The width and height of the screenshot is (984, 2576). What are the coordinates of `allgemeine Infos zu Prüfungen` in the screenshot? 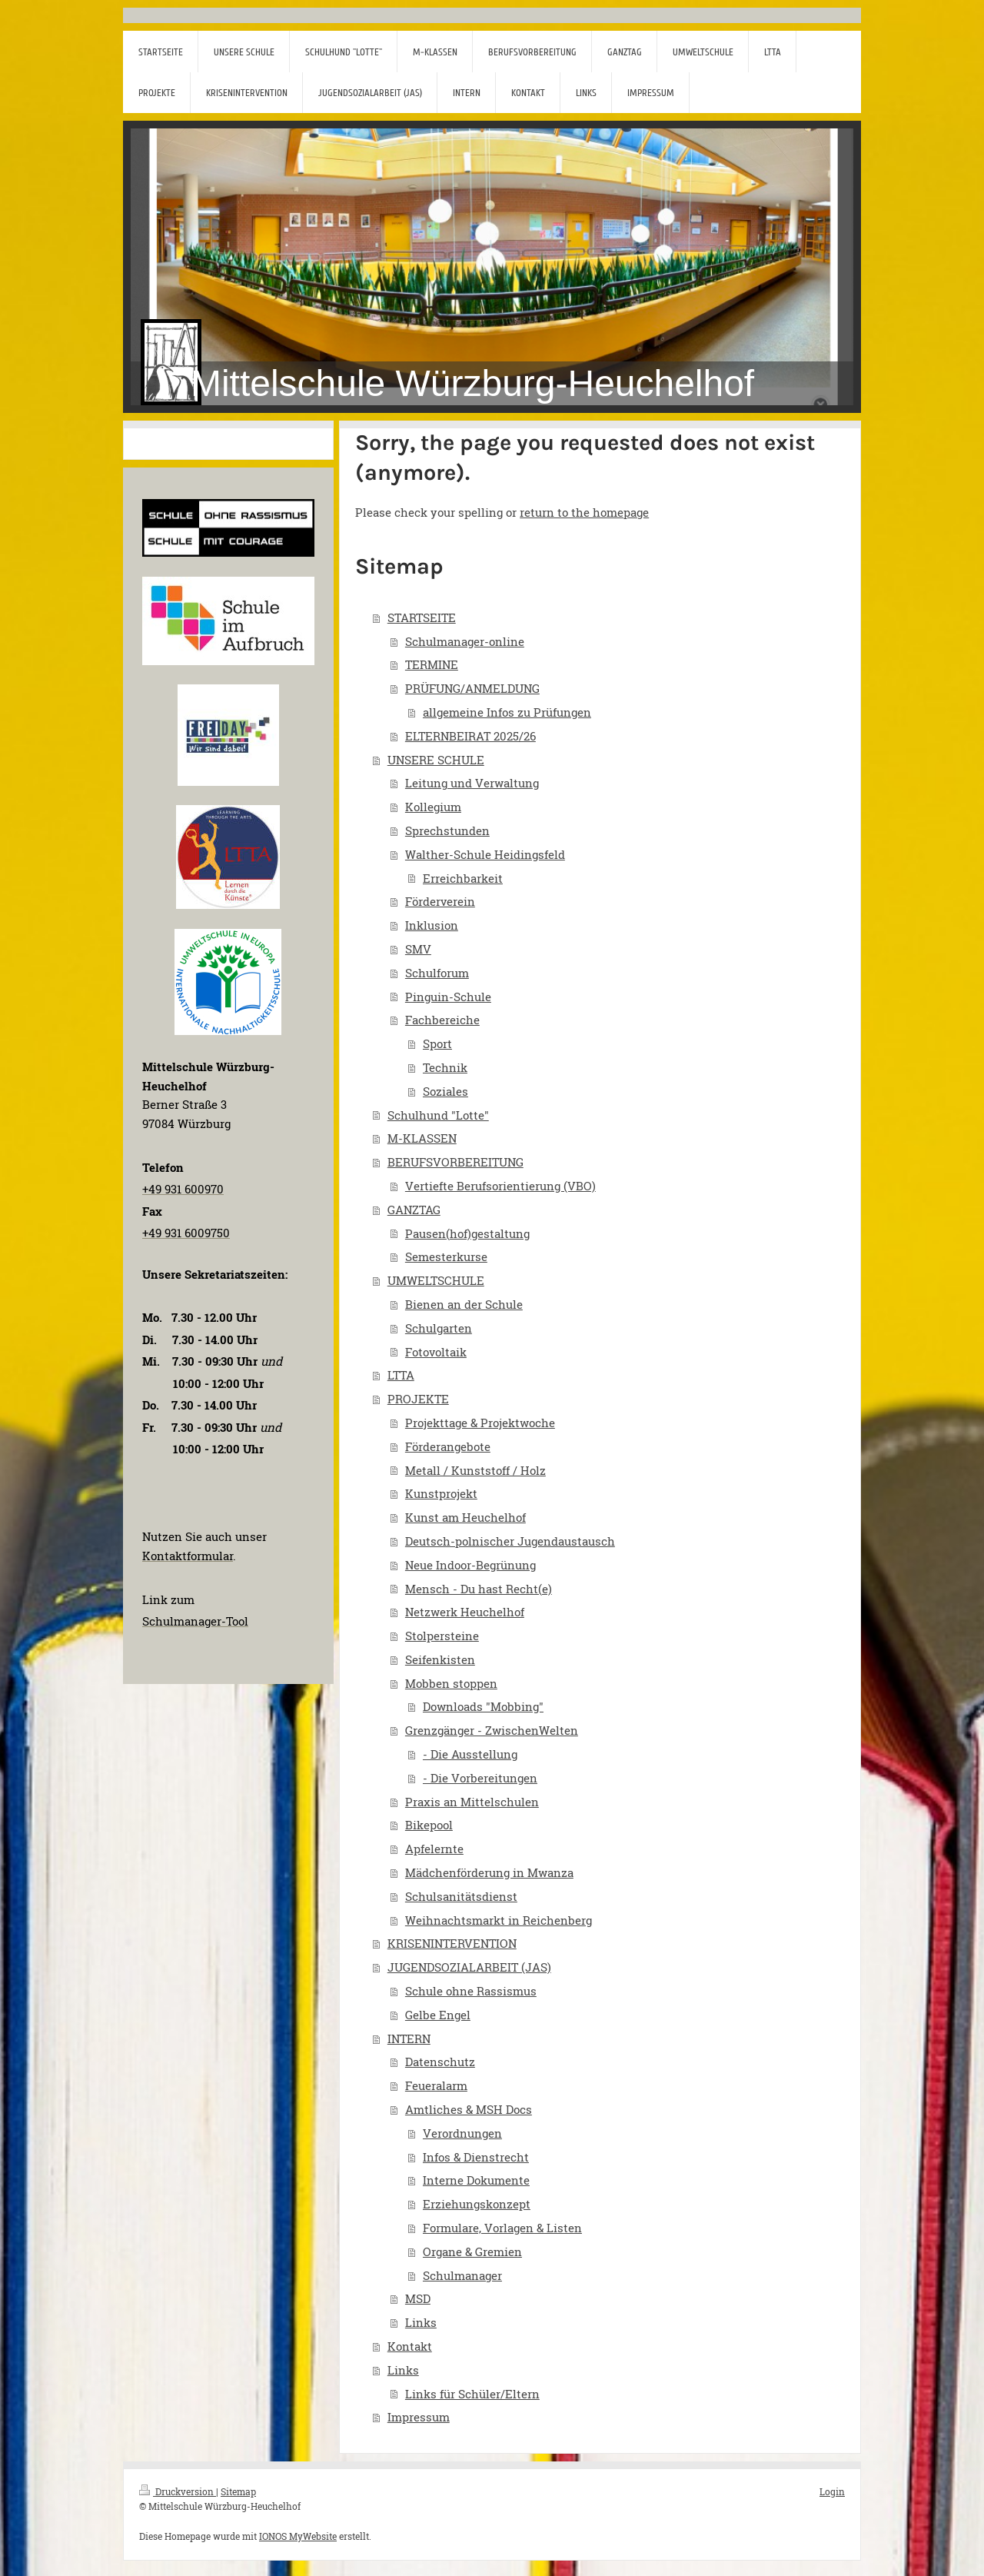 It's located at (507, 712).